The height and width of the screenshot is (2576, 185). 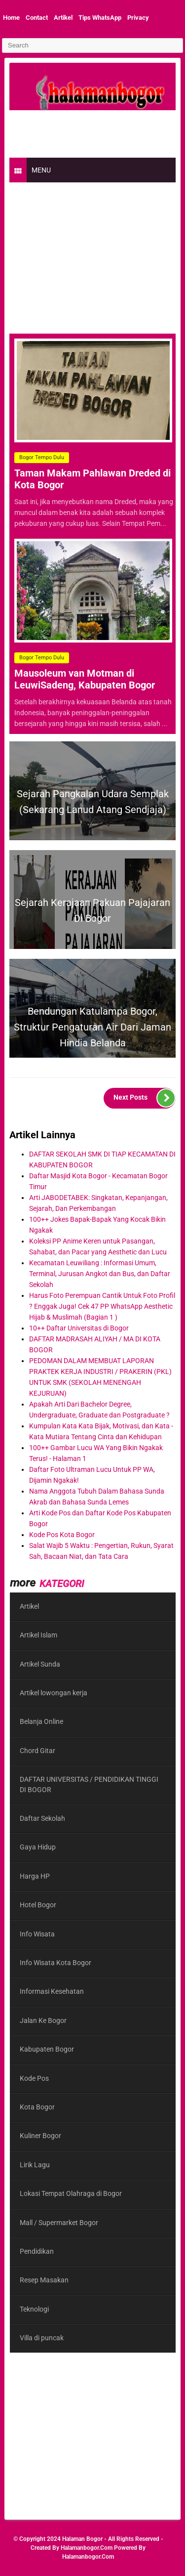 What do you see at coordinates (34, 2309) in the screenshot?
I see `Teknologi` at bounding box center [34, 2309].